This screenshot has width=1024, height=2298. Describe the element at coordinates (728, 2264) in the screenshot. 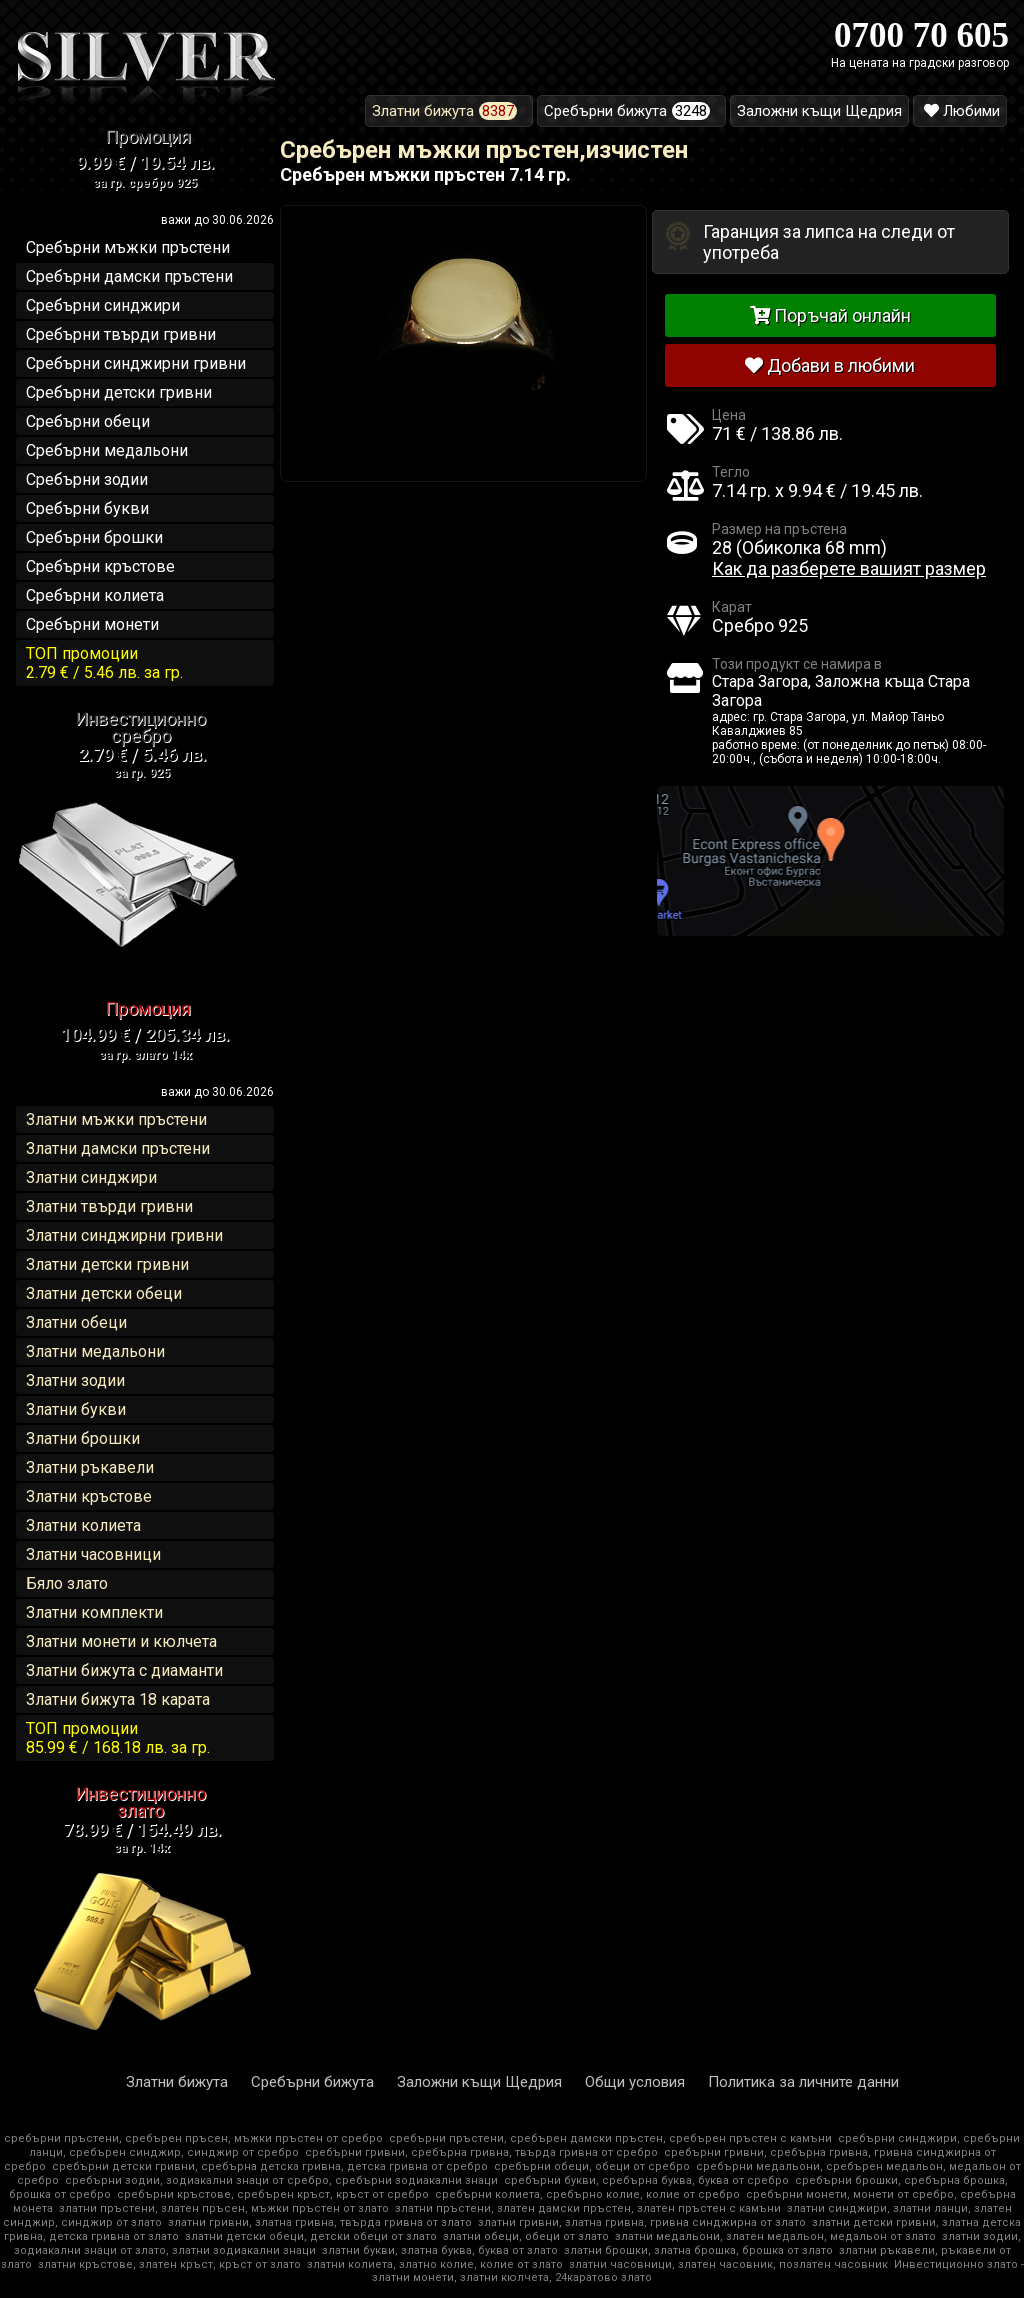

I see `златни часовници, златен часовник, позлатен часовник` at that location.